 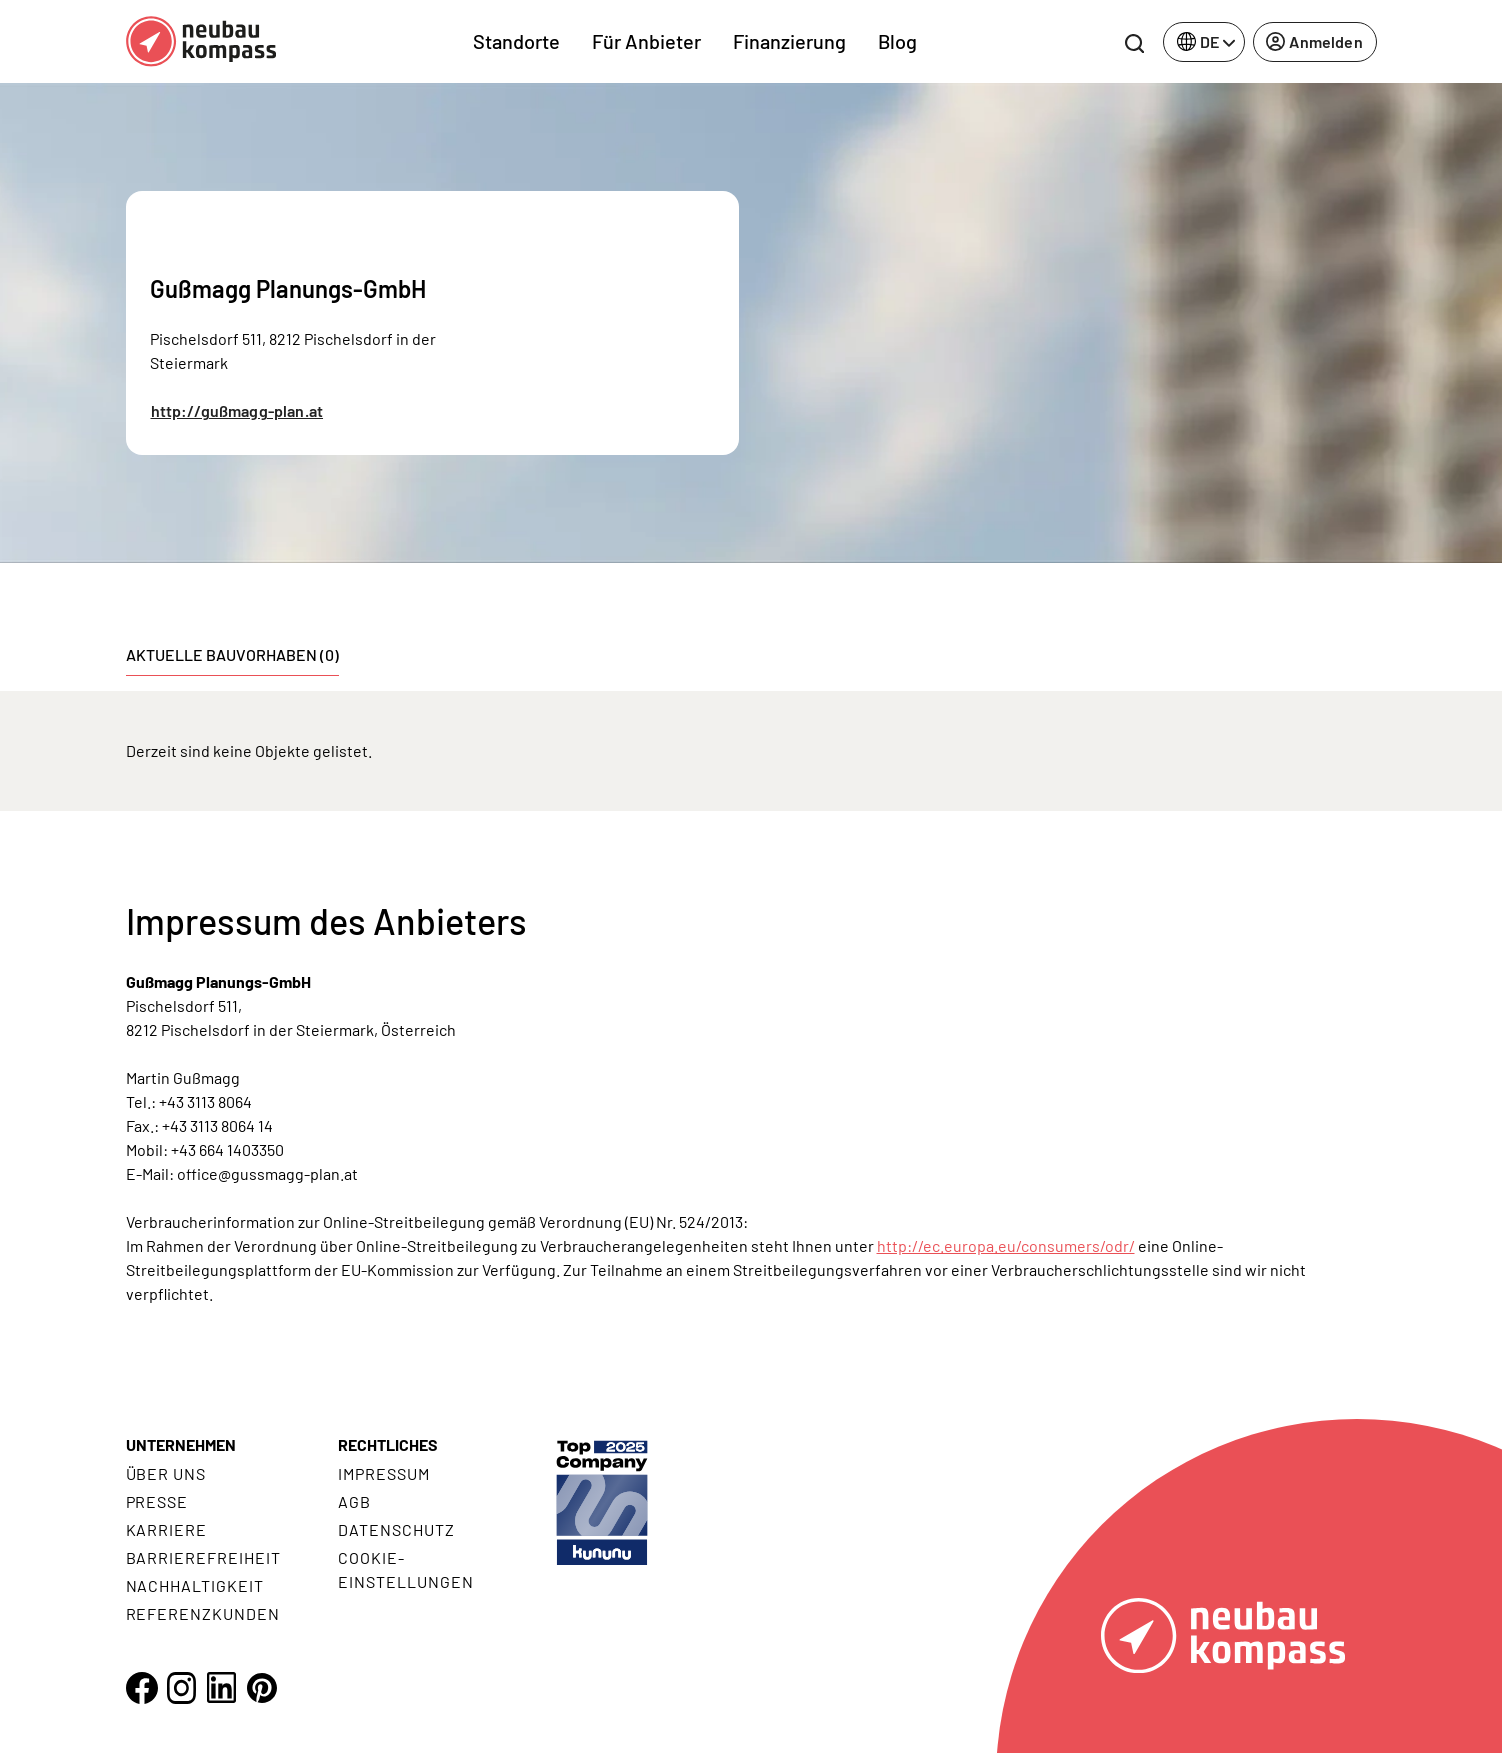 What do you see at coordinates (167, 1529) in the screenshot?
I see `Karriere` at bounding box center [167, 1529].